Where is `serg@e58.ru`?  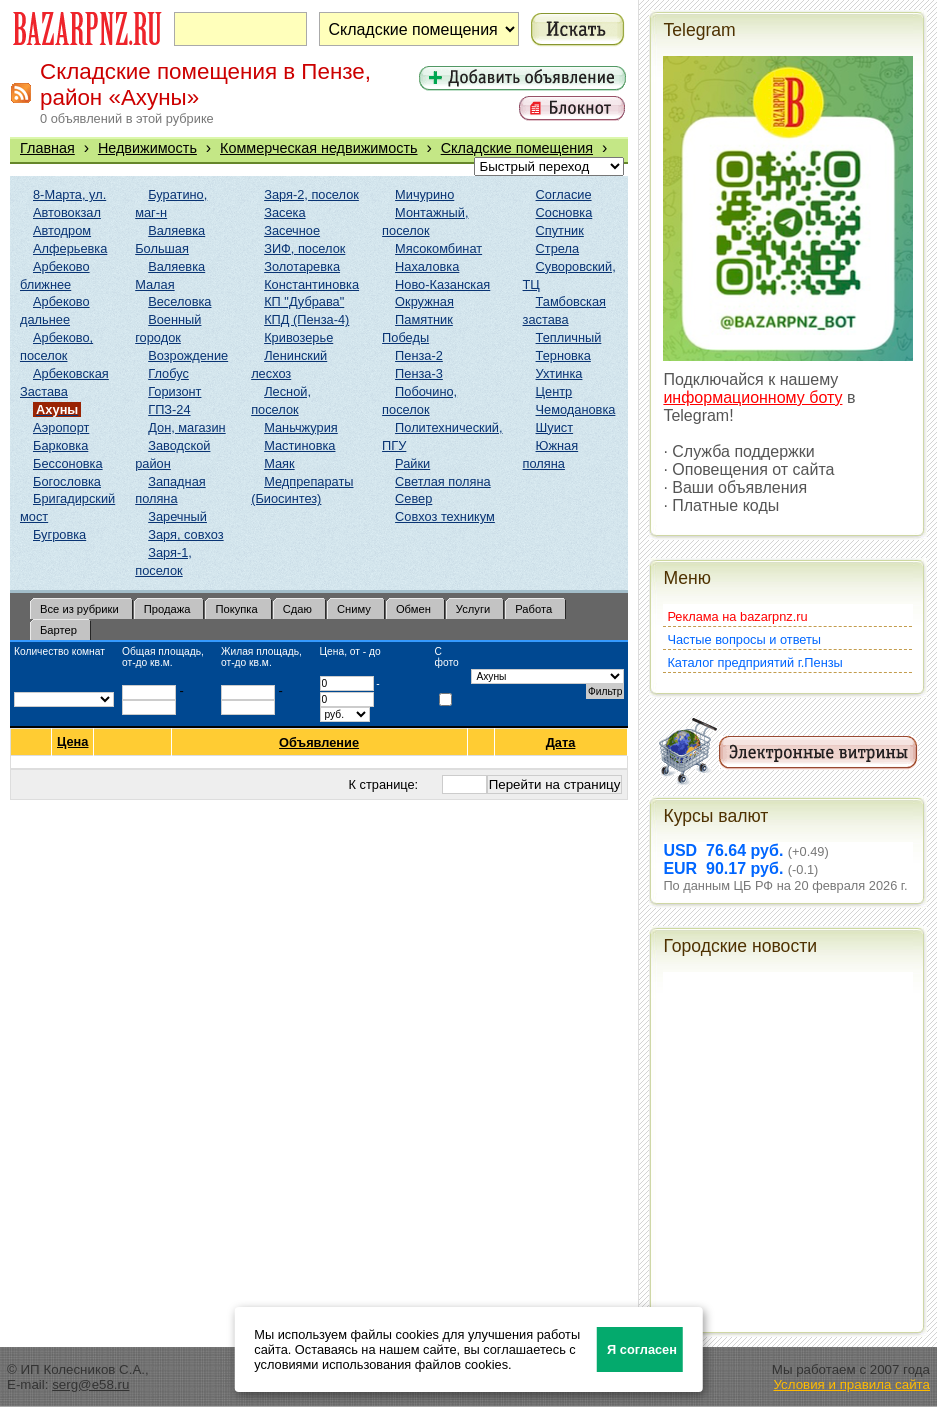
serg@e58.ru is located at coordinates (90, 1384).